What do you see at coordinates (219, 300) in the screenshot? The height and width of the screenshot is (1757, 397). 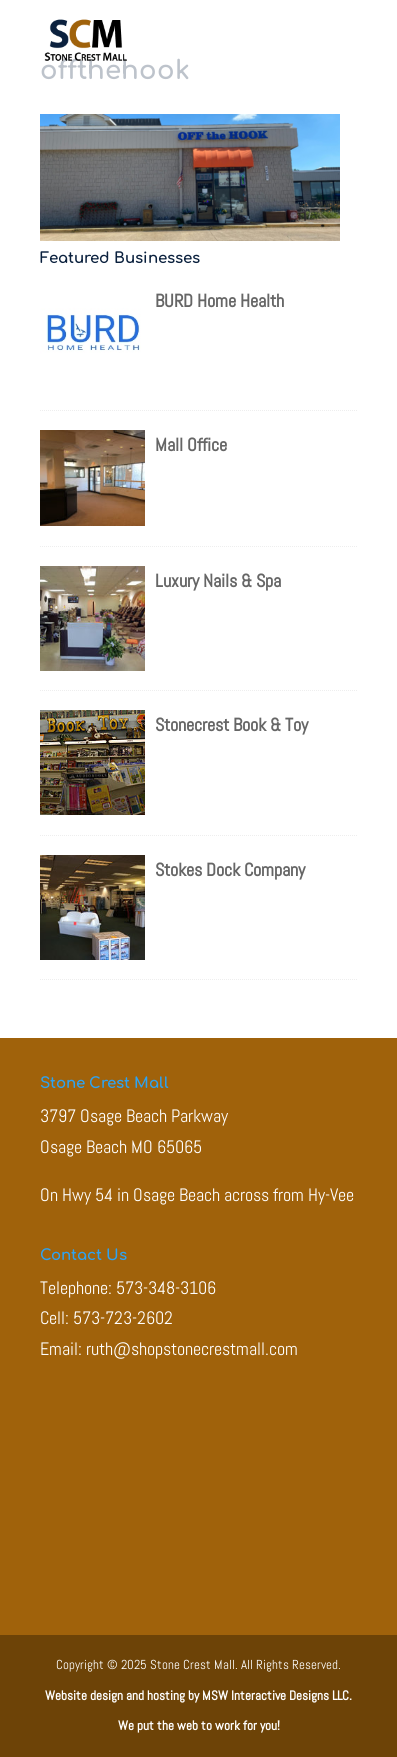 I see `BURD Home Health` at bounding box center [219, 300].